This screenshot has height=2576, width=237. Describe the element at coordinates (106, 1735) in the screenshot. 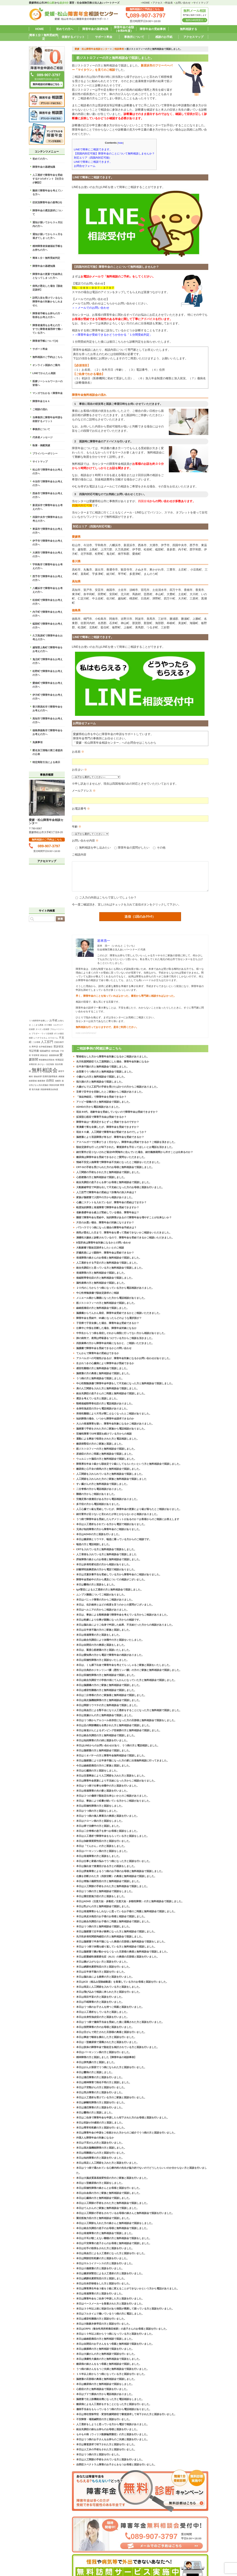

I see `本日は統合失調症の方と無料相談会で面談しました。` at that location.